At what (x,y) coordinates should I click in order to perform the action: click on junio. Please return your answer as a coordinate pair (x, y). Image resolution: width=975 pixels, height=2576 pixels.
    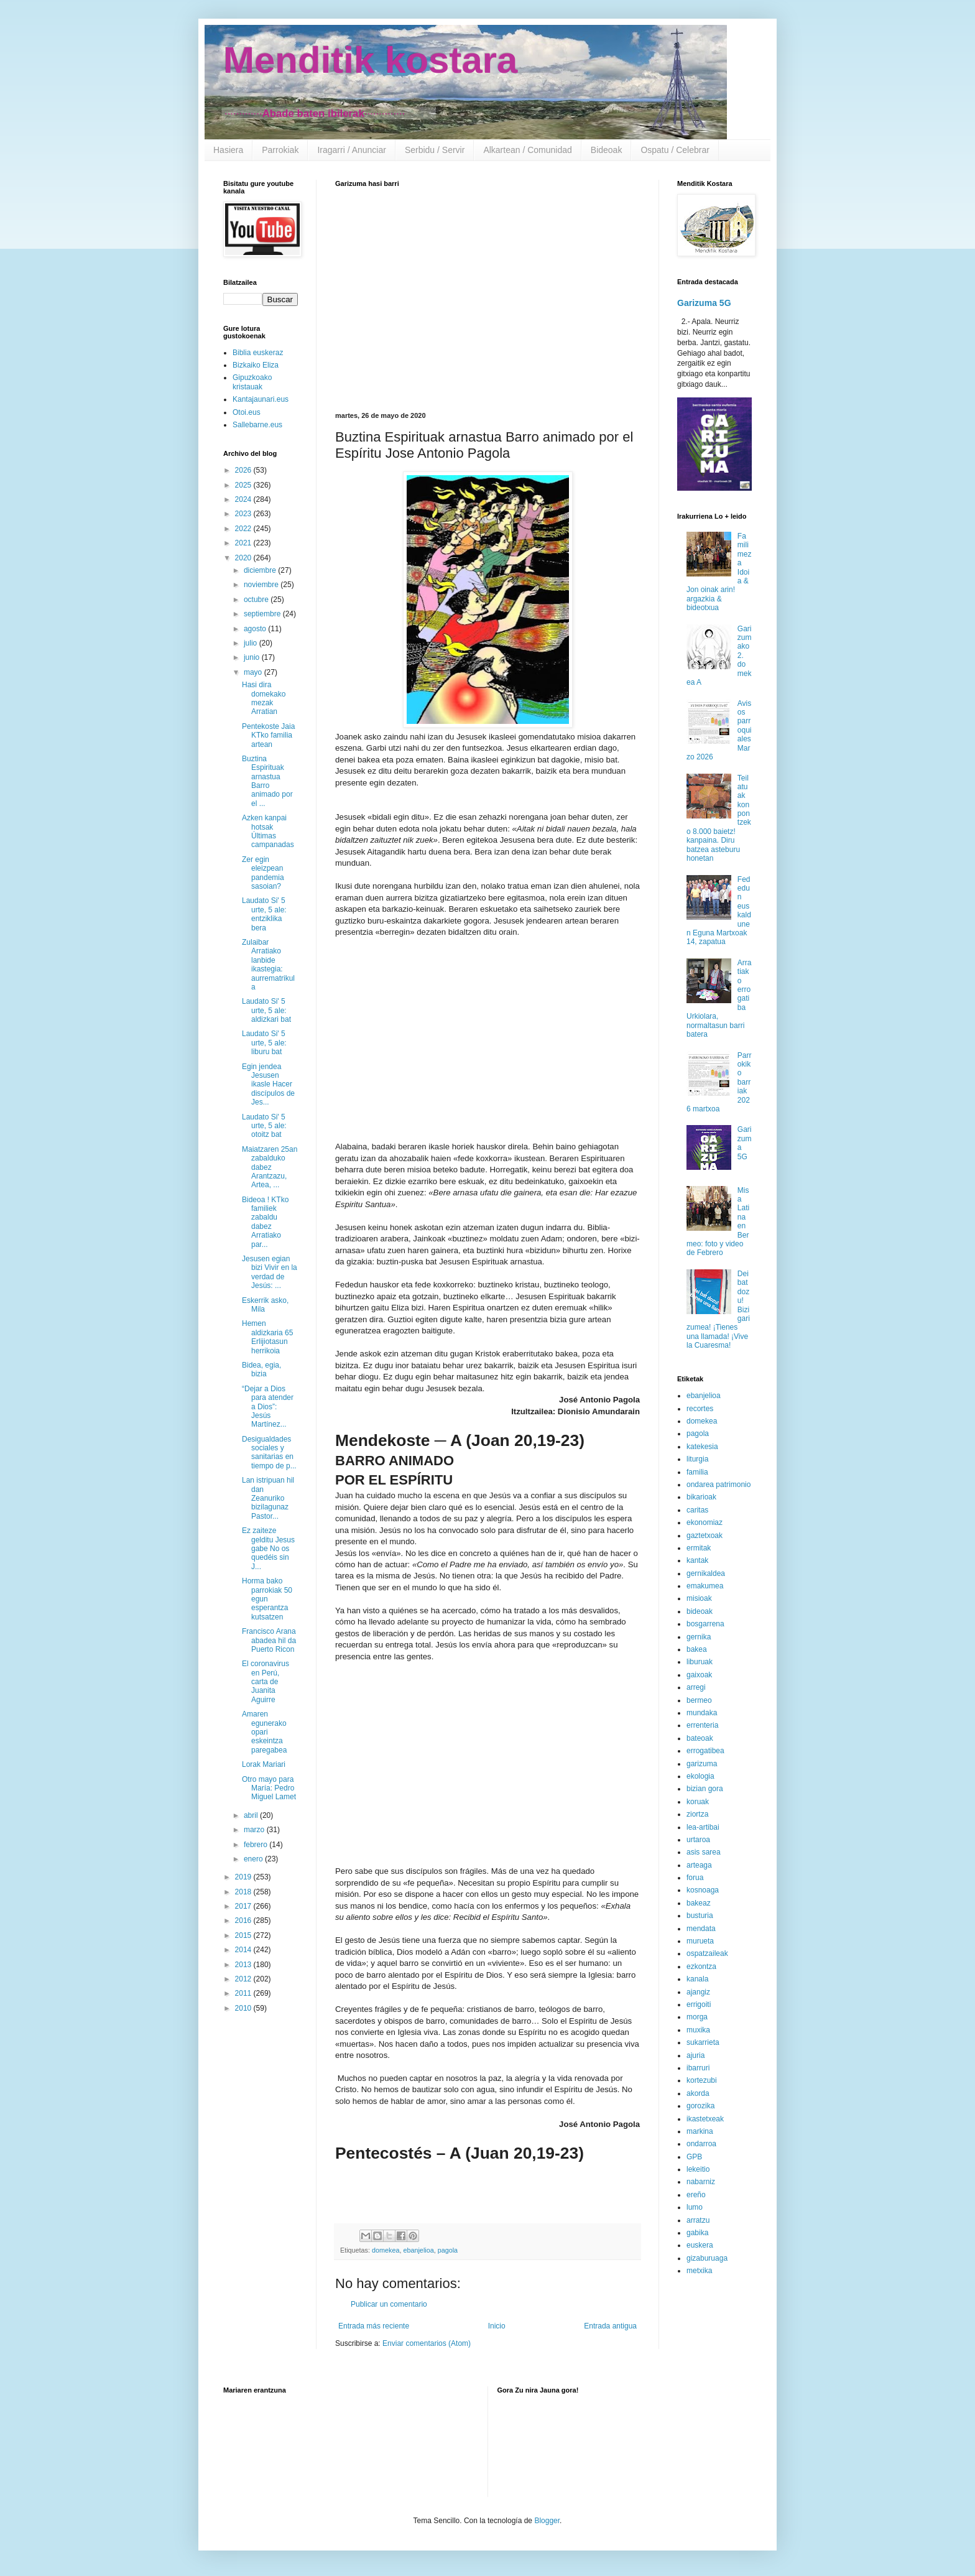
    Looking at the image, I should click on (253, 657).